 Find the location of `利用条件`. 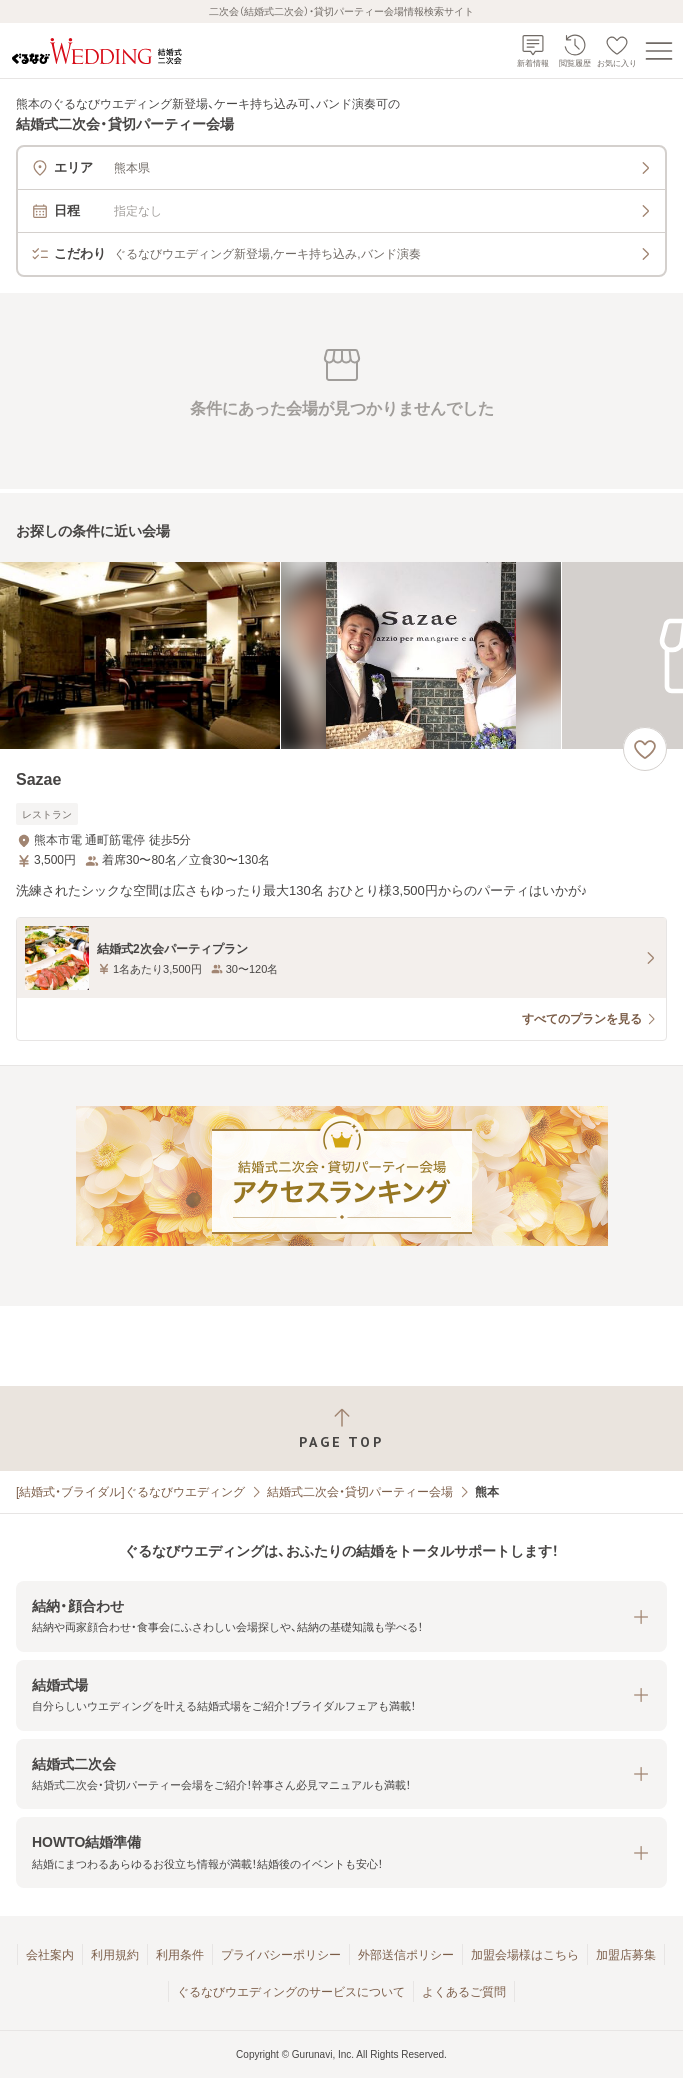

利用条件 is located at coordinates (180, 1955).